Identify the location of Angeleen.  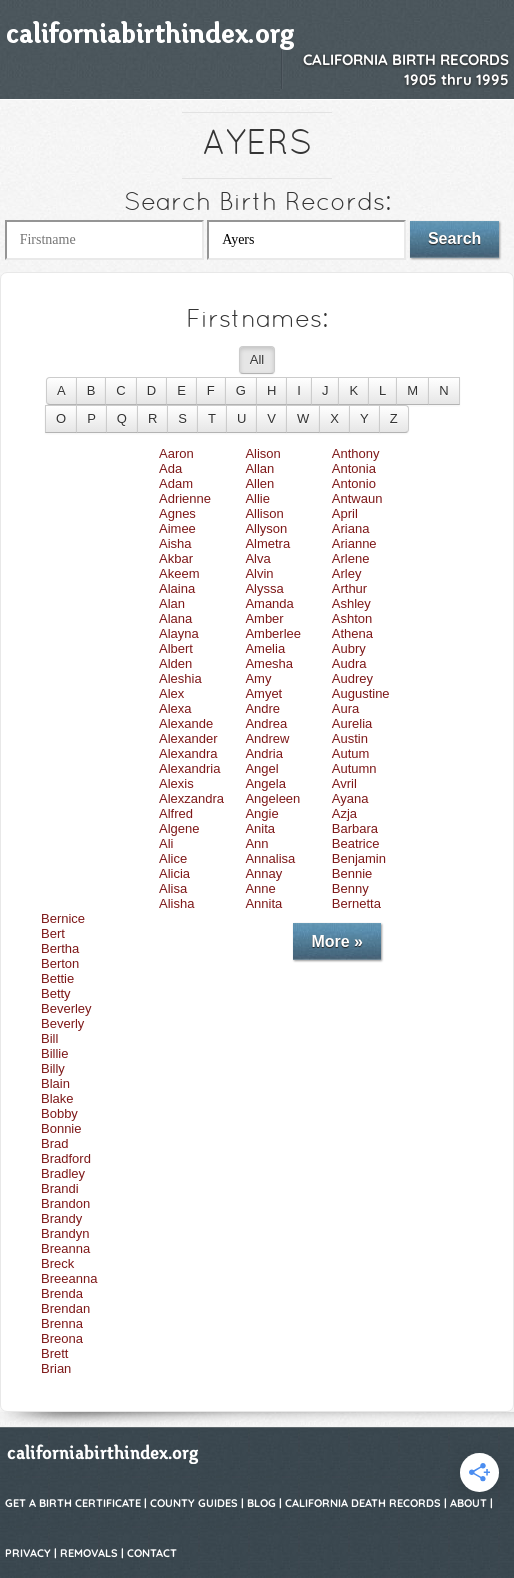
(272, 798).